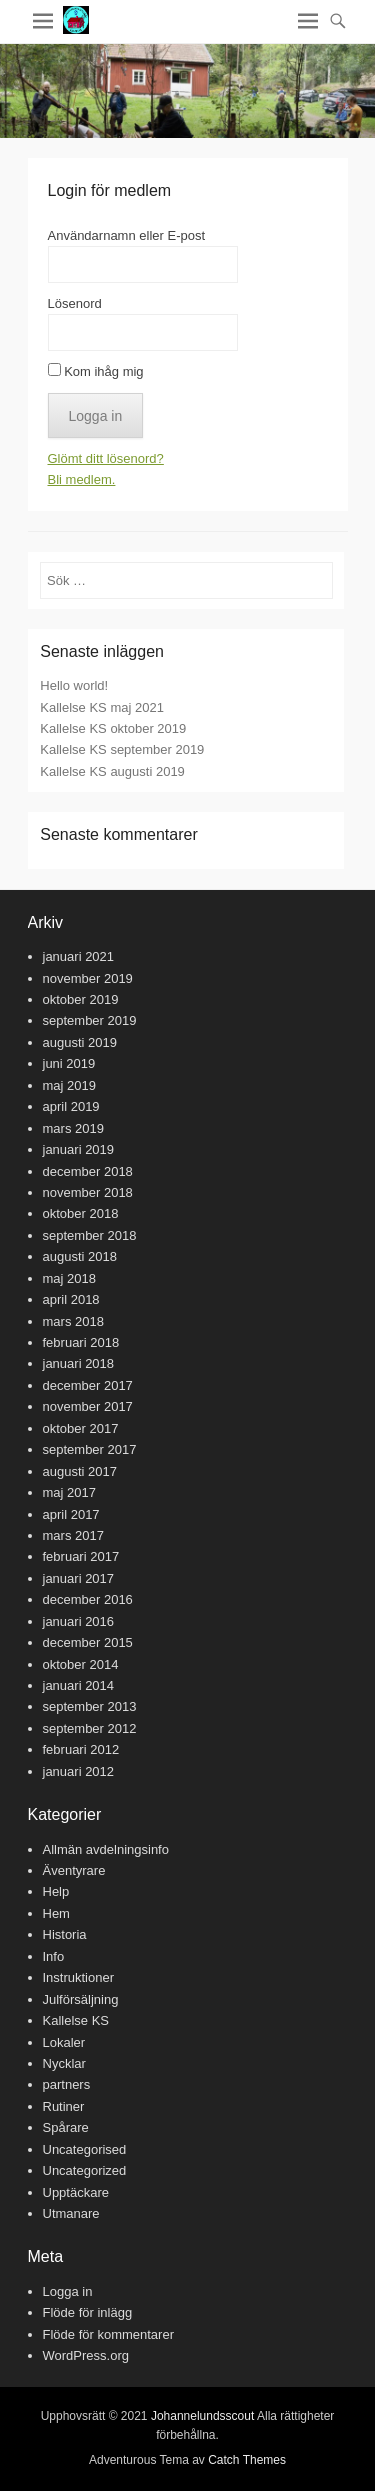  Describe the element at coordinates (74, 1870) in the screenshot. I see `Äventyrare` at that location.